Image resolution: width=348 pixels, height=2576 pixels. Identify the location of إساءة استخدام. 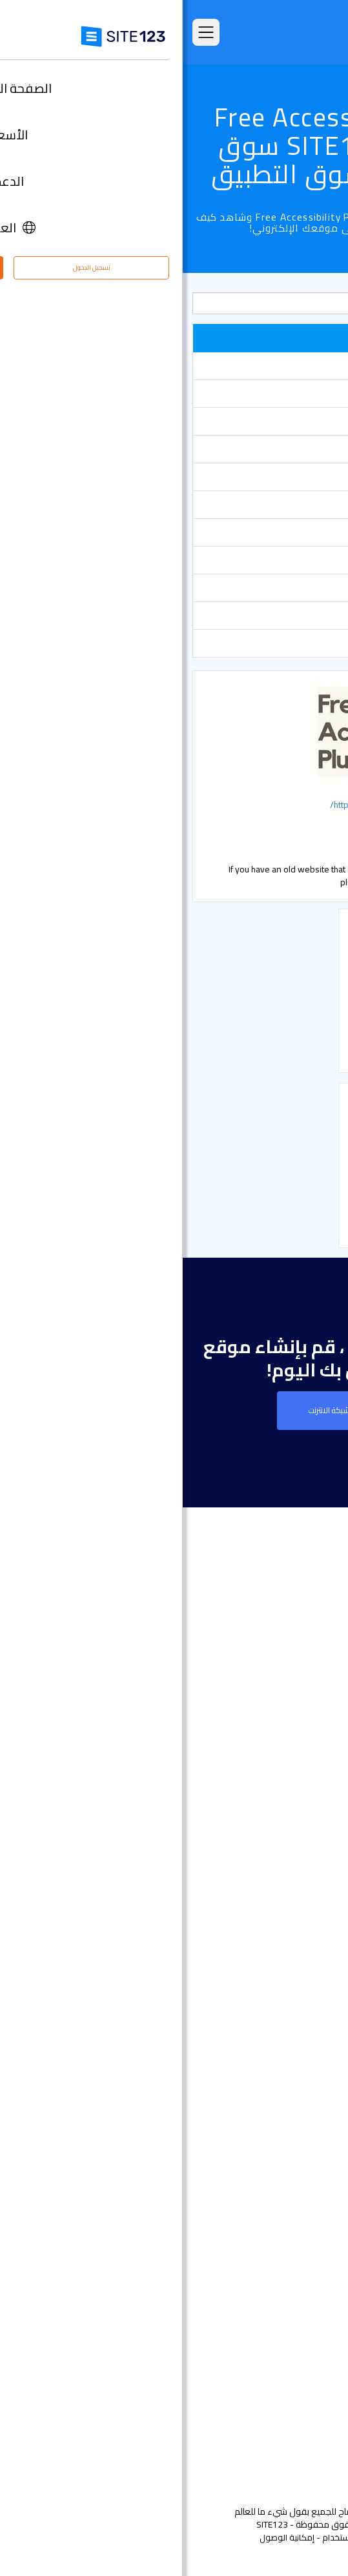
(166, 2537).